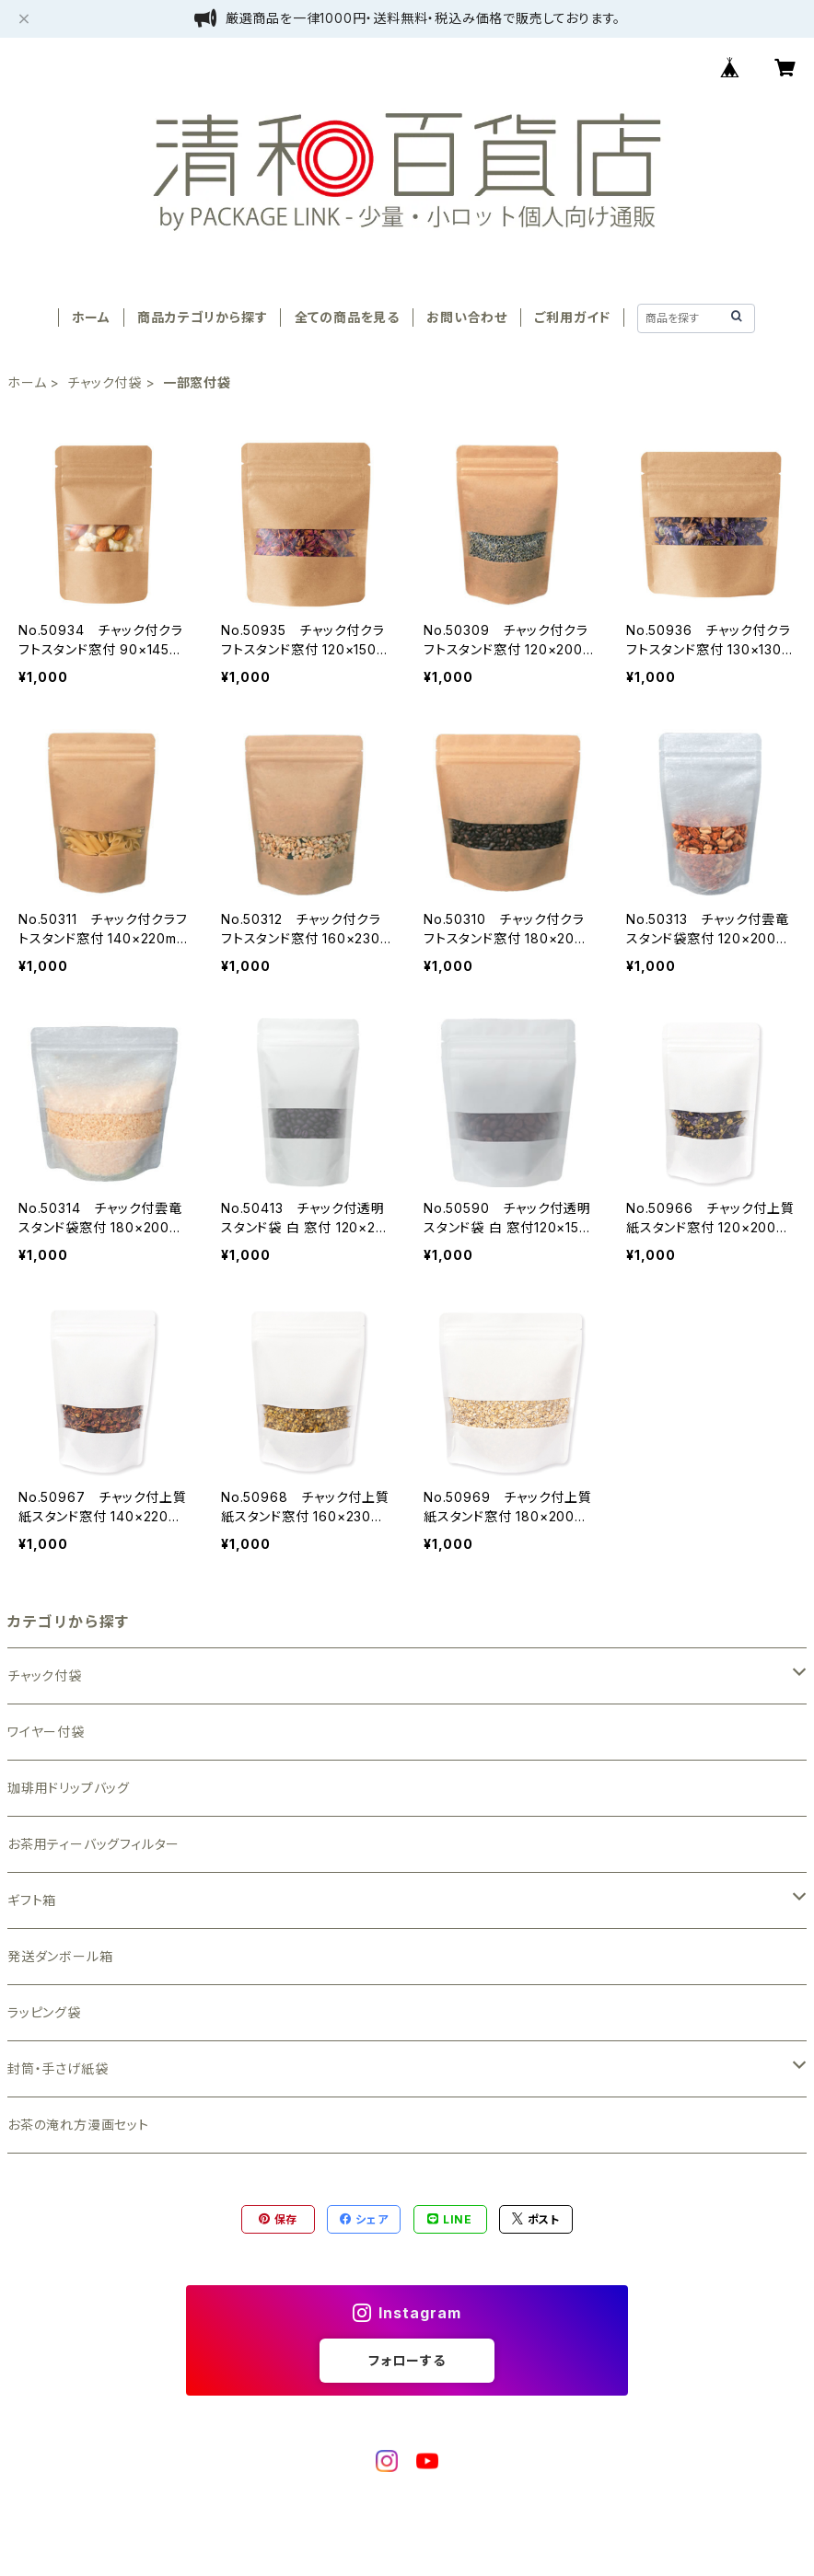  What do you see at coordinates (44, 2012) in the screenshot?
I see `ラッピング袋` at bounding box center [44, 2012].